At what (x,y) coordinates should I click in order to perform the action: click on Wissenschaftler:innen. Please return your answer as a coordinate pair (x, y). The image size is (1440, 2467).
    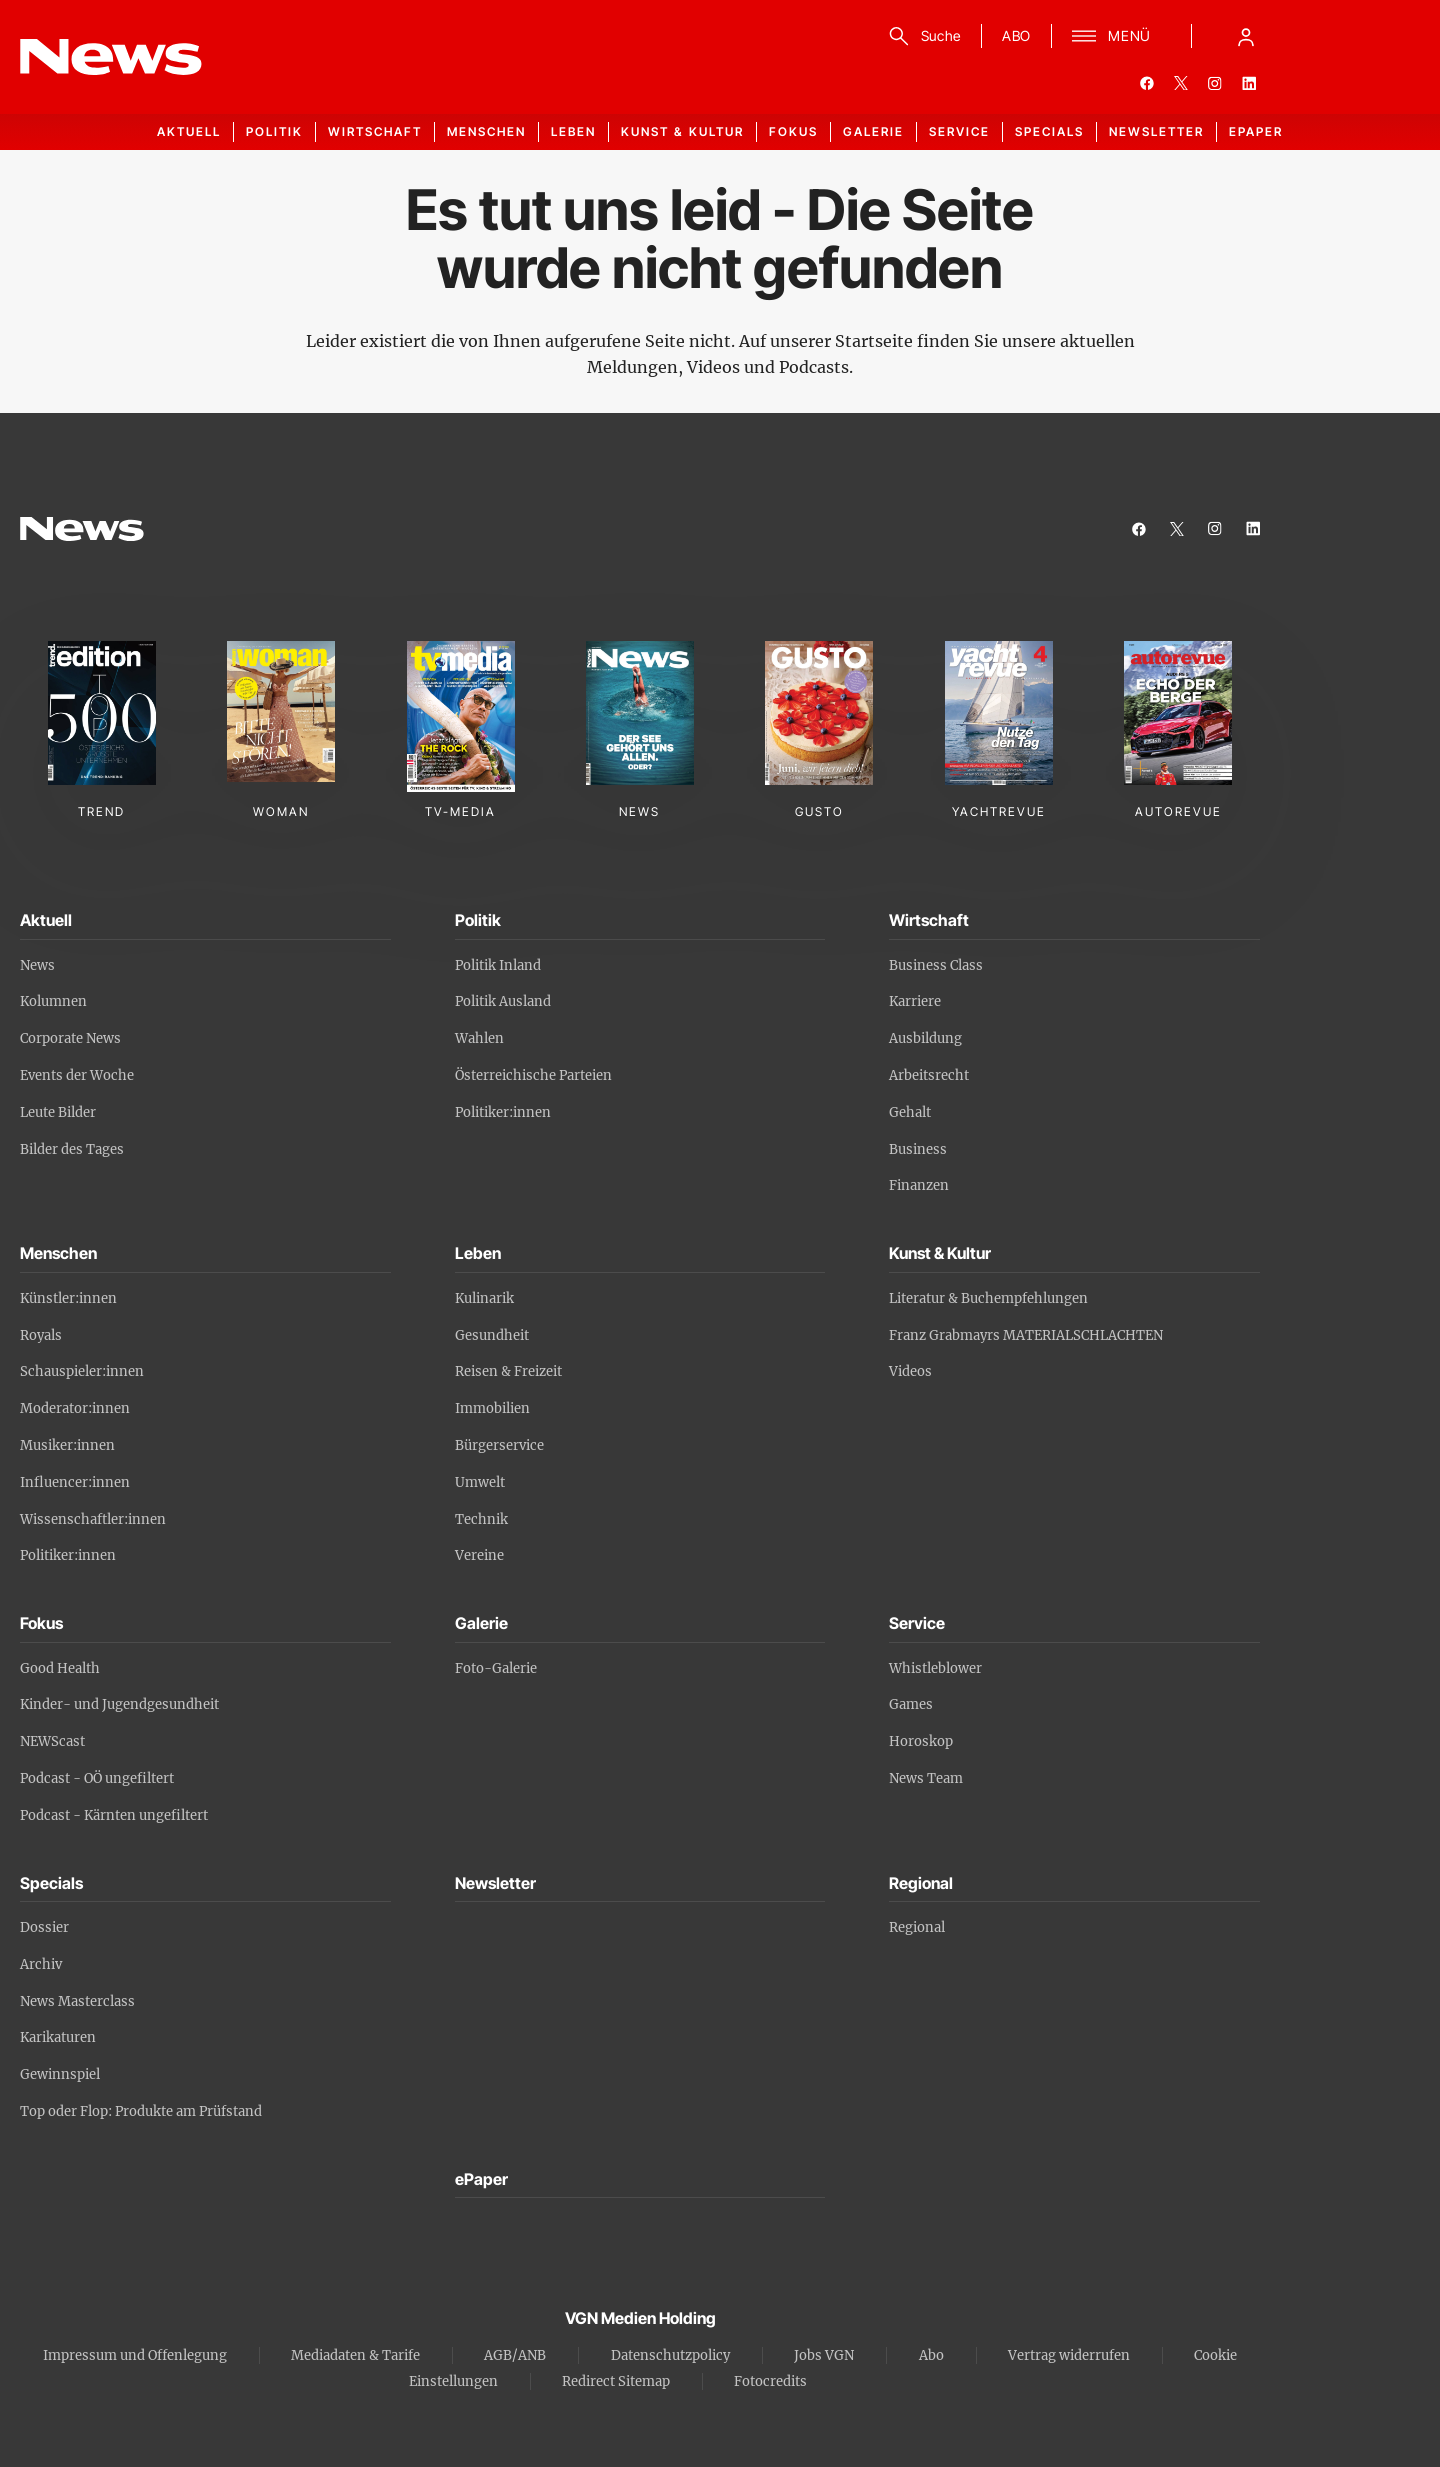
    Looking at the image, I should click on (93, 1519).